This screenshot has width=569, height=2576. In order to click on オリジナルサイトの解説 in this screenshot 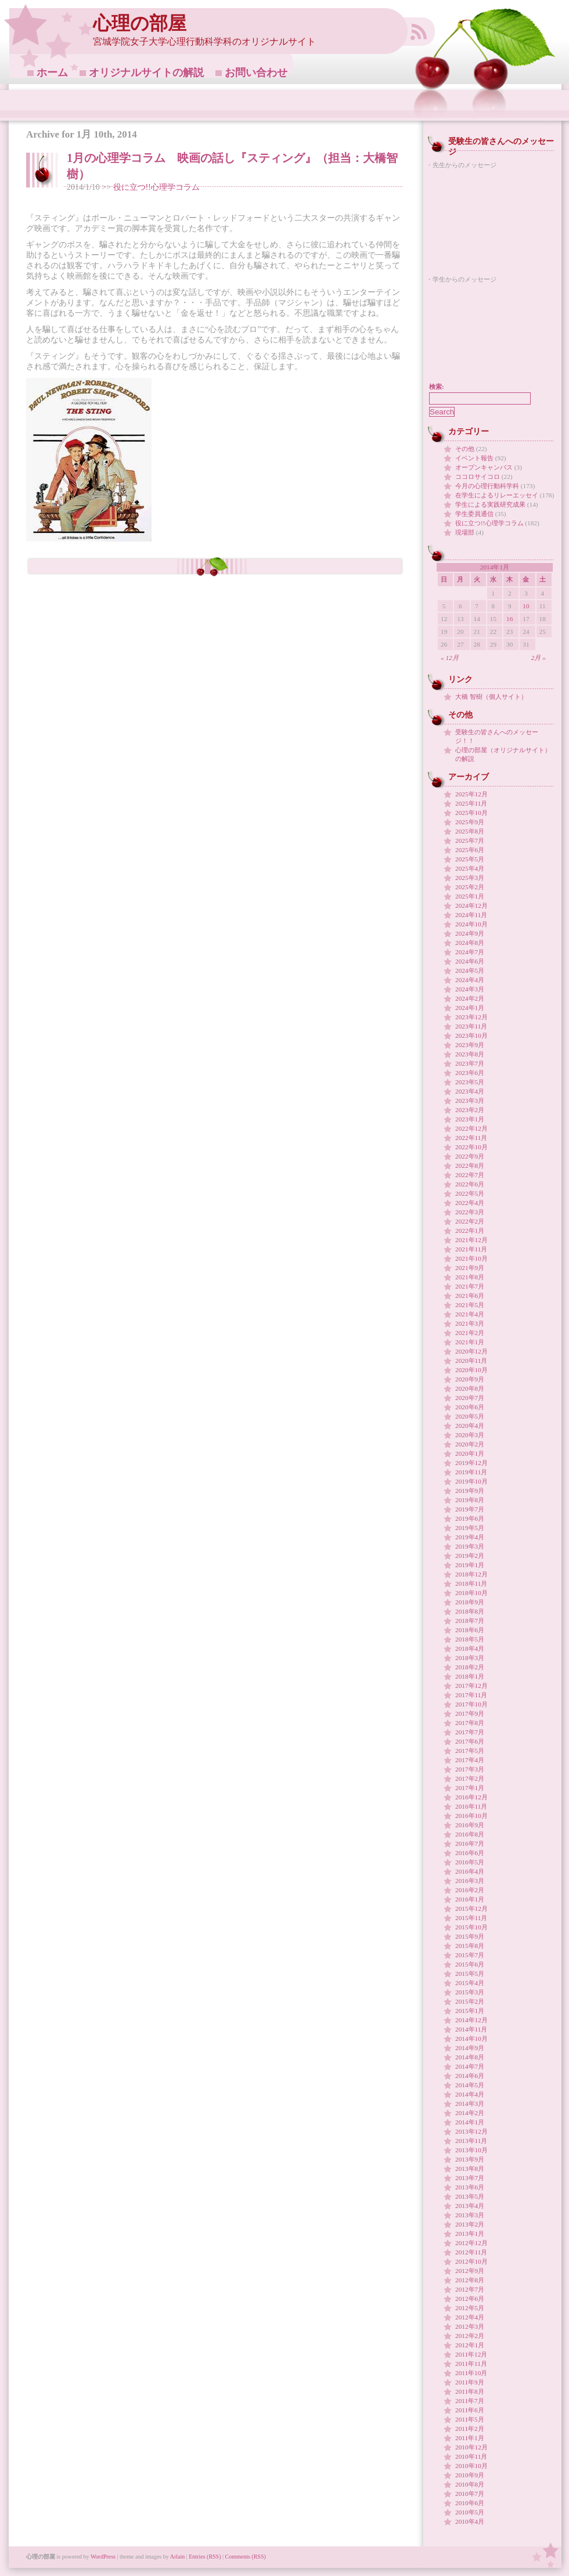, I will do `click(146, 72)`.